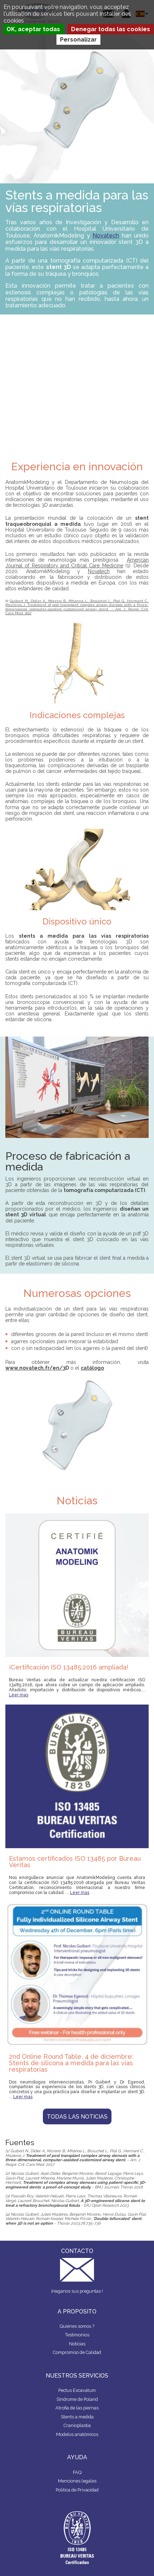 The width and height of the screenshot is (154, 2576). I want to click on Stents a medida, so click(77, 2416).